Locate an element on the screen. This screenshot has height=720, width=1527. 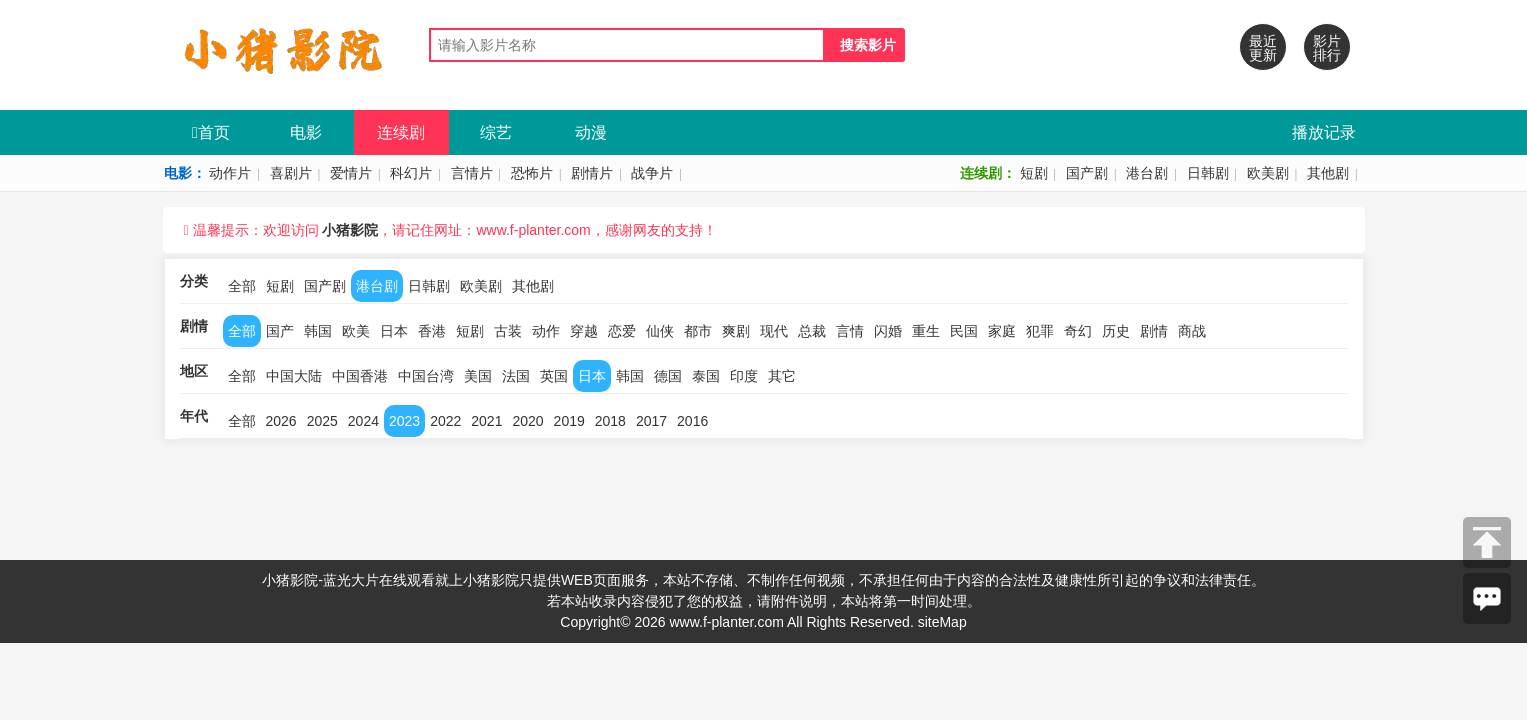
奇幻 is located at coordinates (1078, 331).